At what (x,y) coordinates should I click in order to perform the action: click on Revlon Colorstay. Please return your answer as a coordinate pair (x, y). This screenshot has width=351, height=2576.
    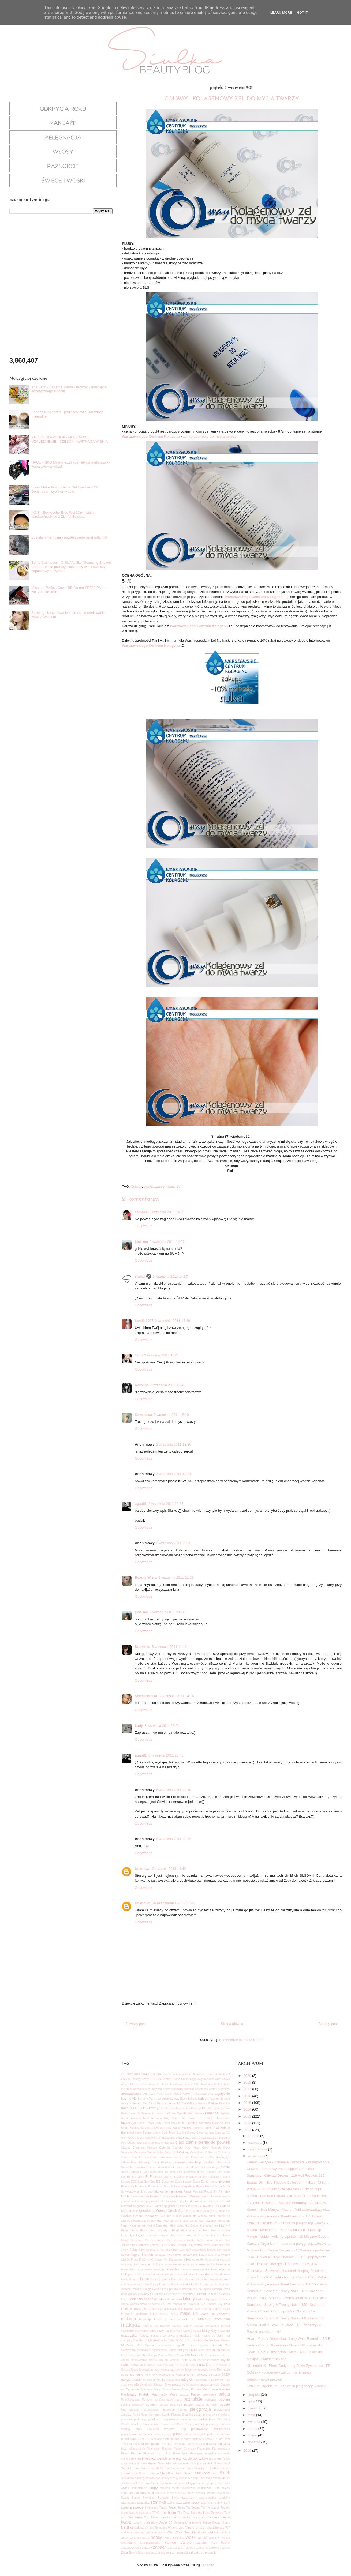
    Looking at the image, I should click on (185, 2448).